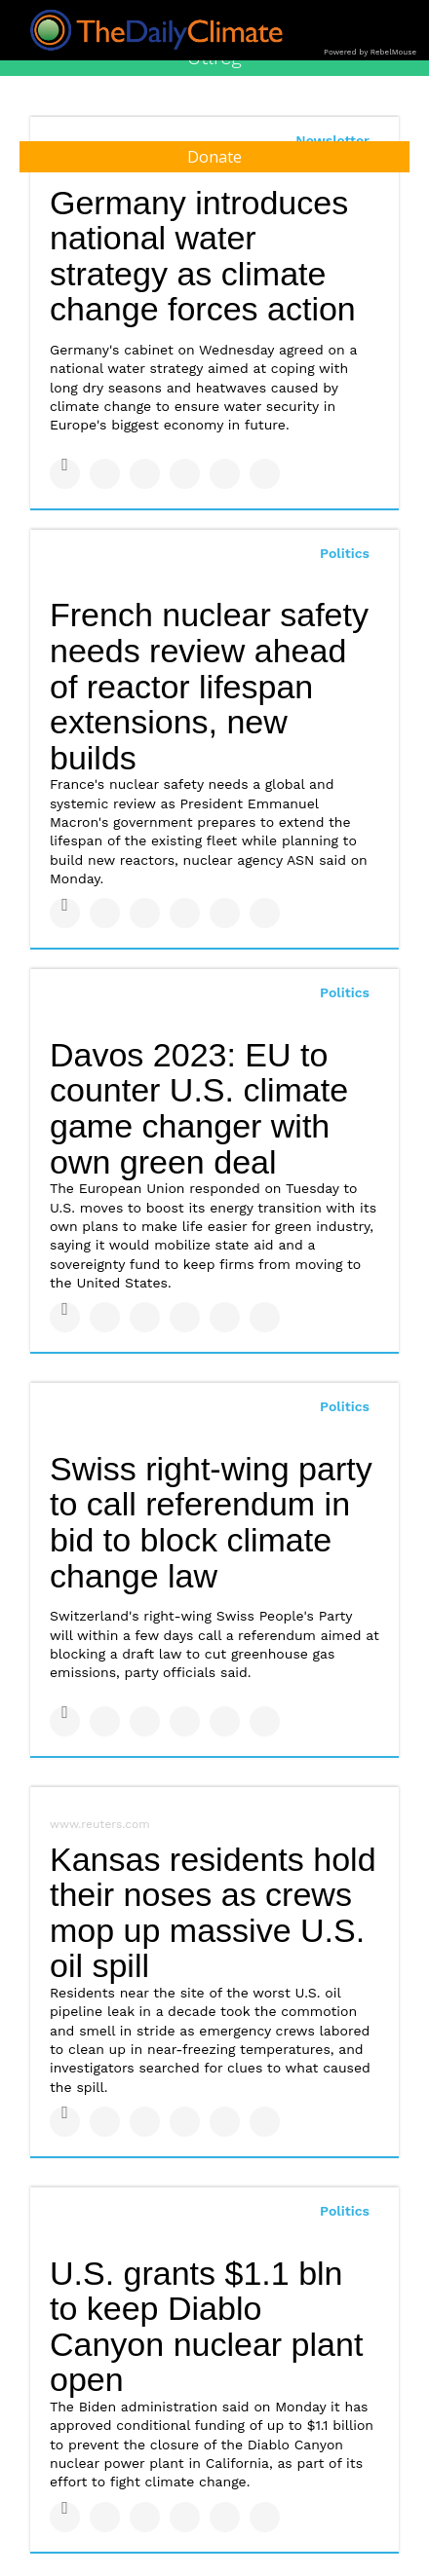 This screenshot has height=2576, width=429. Describe the element at coordinates (345, 553) in the screenshot. I see `Politics` at that location.